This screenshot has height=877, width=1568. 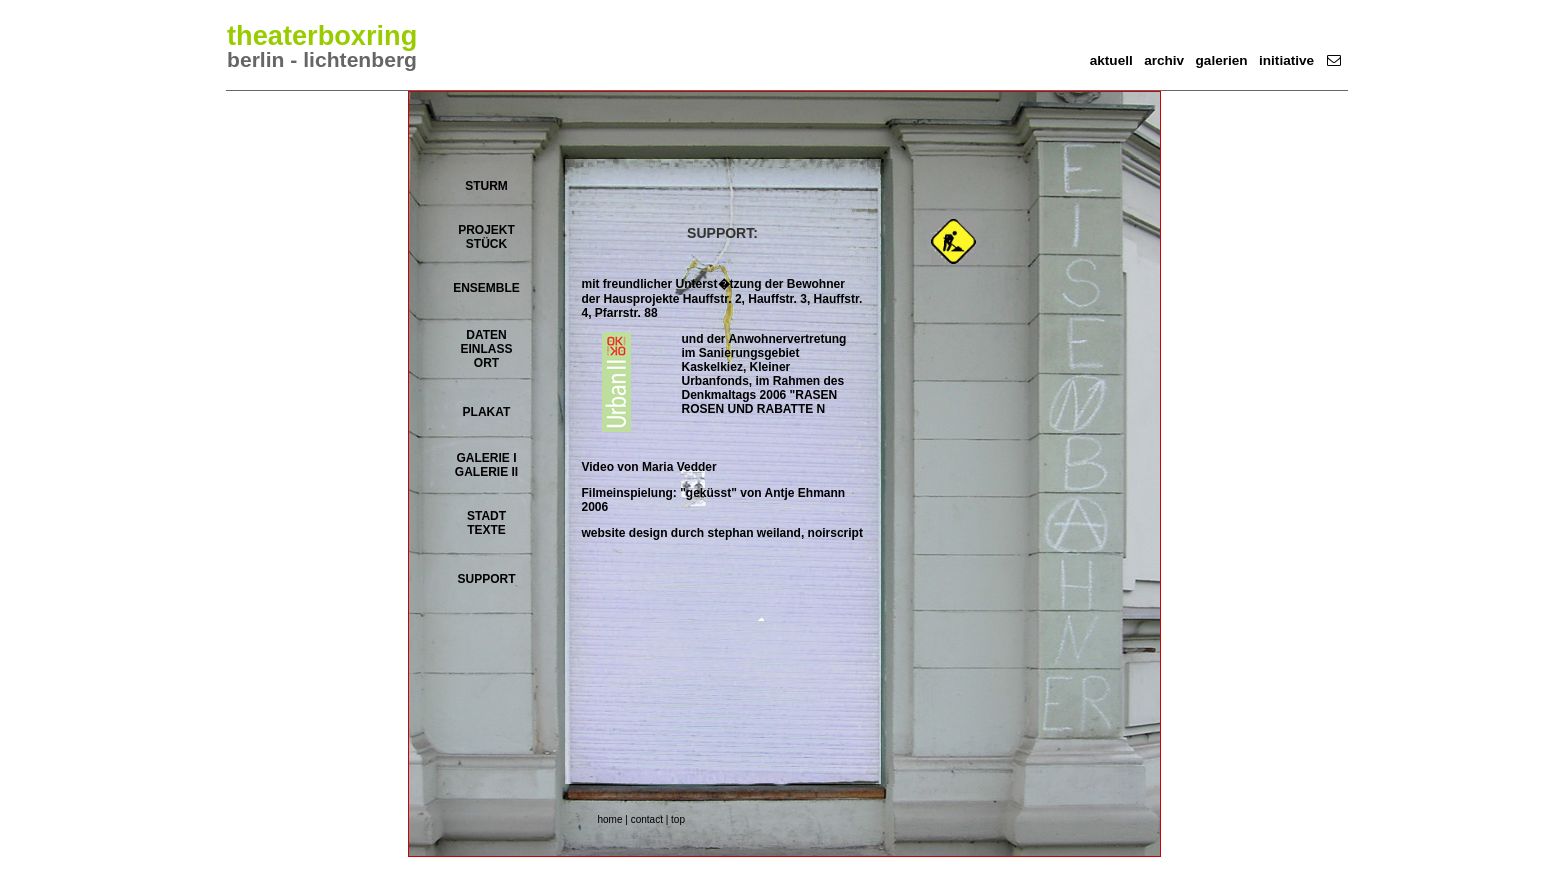 I want to click on DATEN, so click(x=486, y=335).